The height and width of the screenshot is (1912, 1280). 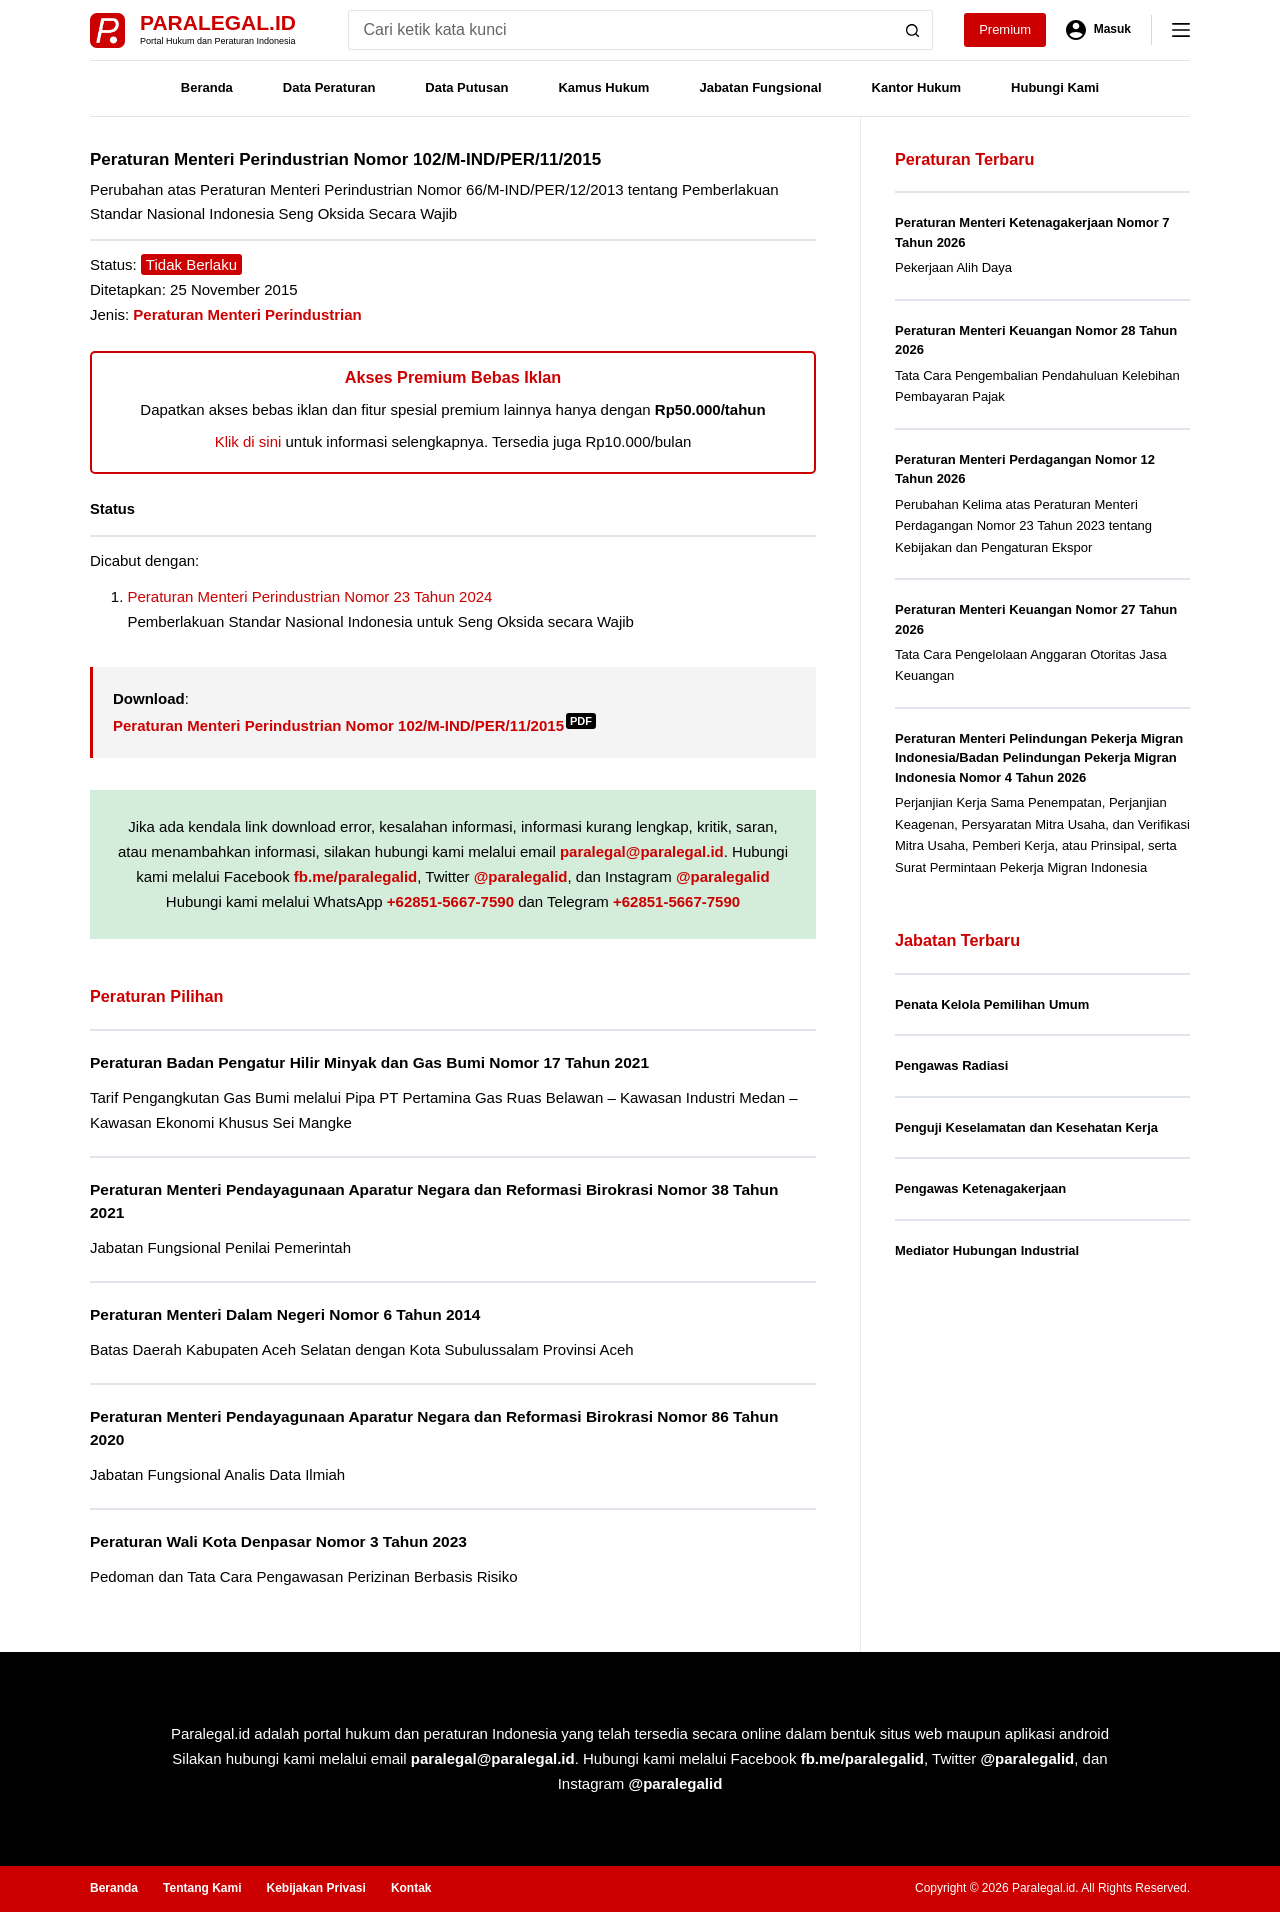 What do you see at coordinates (1005, 29) in the screenshot?
I see `Premium` at bounding box center [1005, 29].